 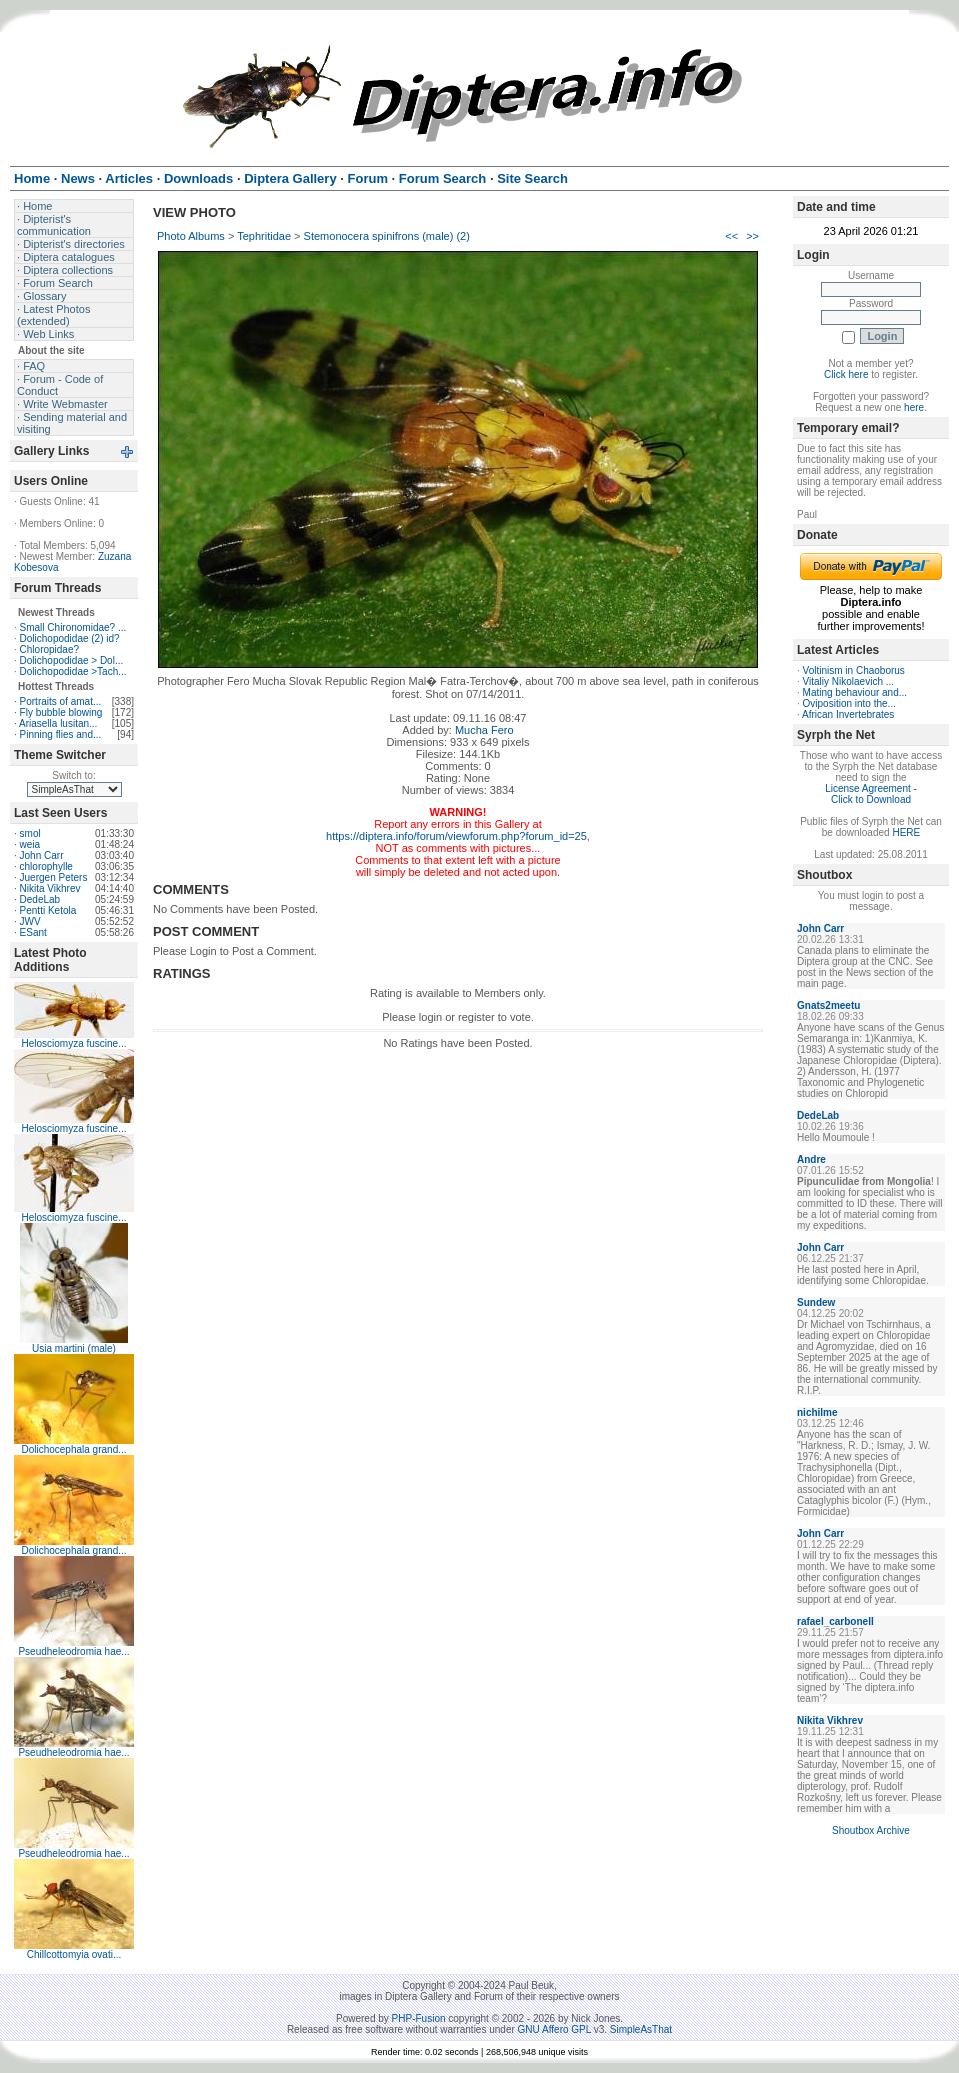 I want to click on weia, so click(x=30, y=844).